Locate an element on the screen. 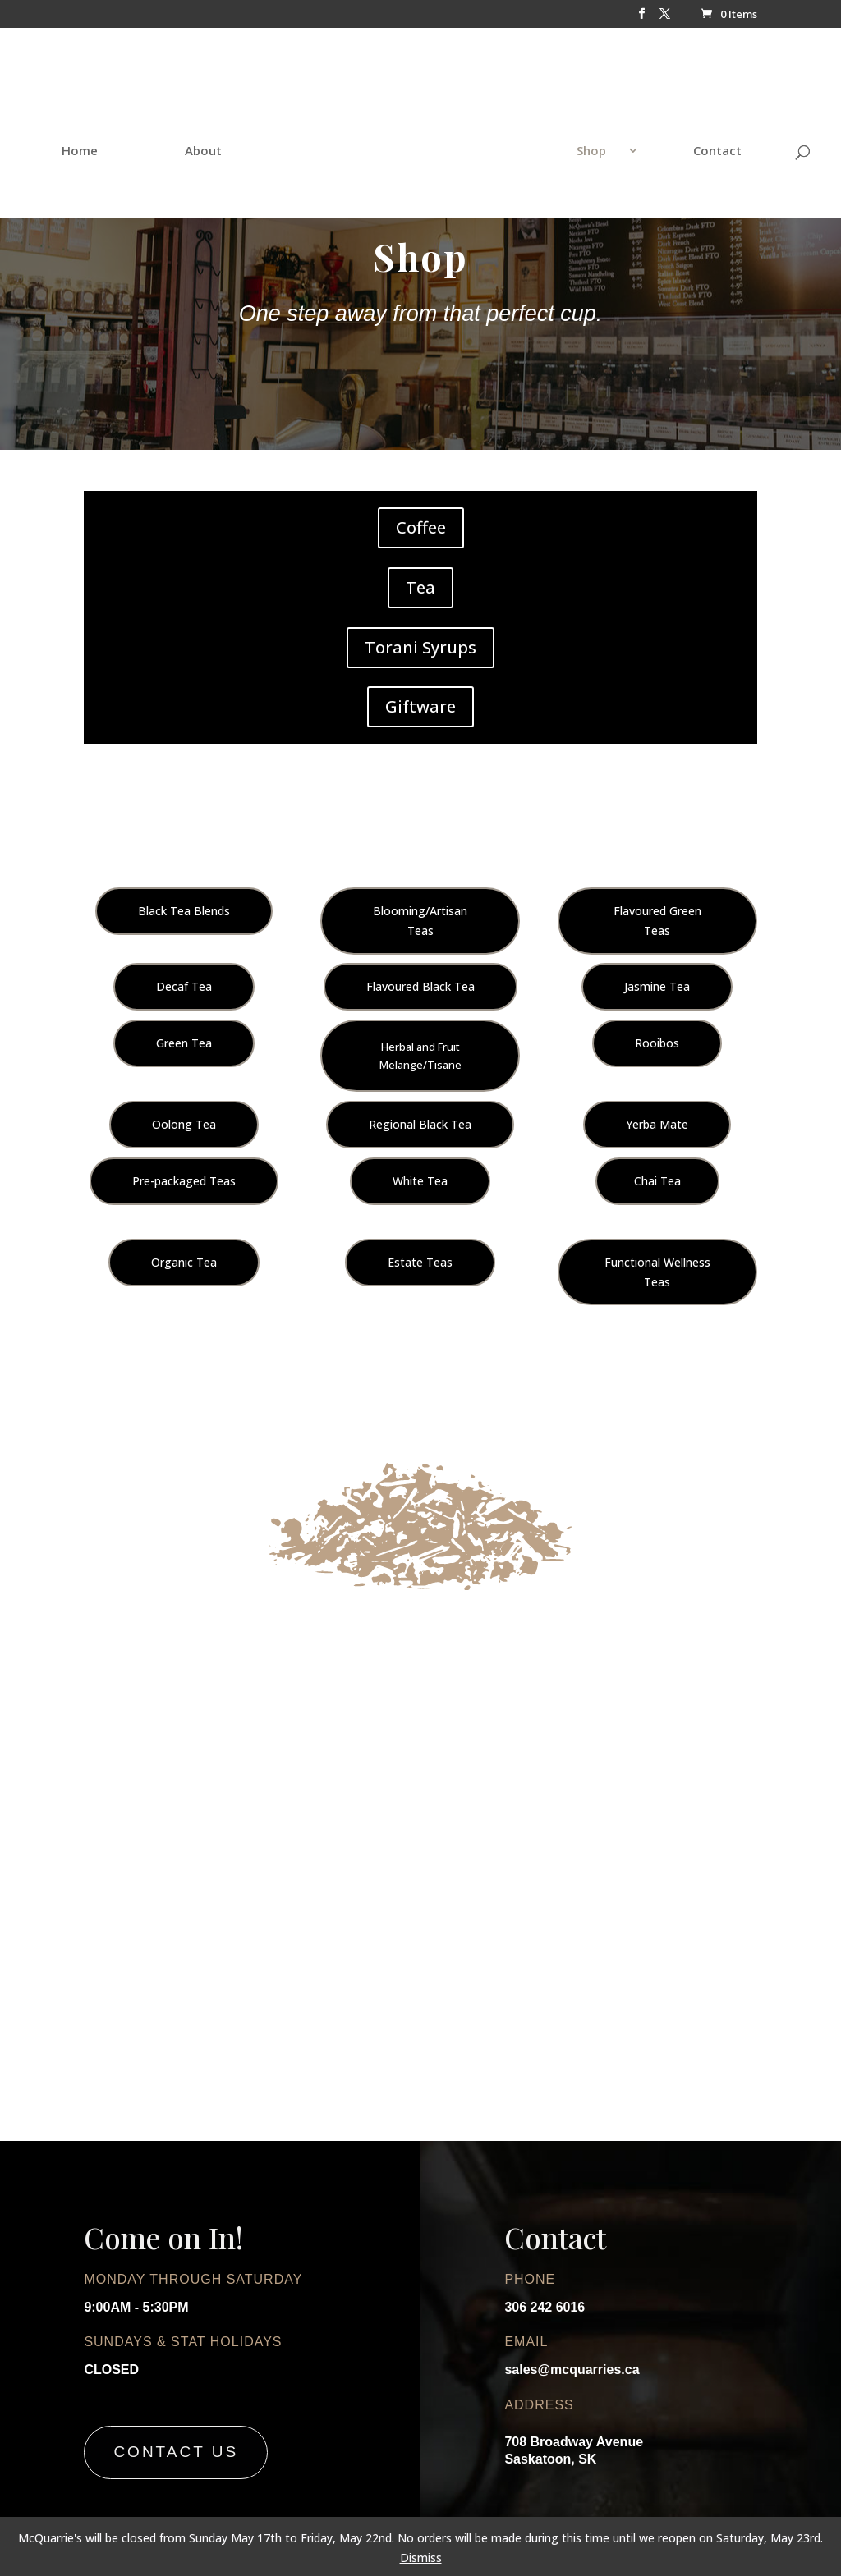 The width and height of the screenshot is (841, 2576). Coffee is located at coordinates (421, 527).